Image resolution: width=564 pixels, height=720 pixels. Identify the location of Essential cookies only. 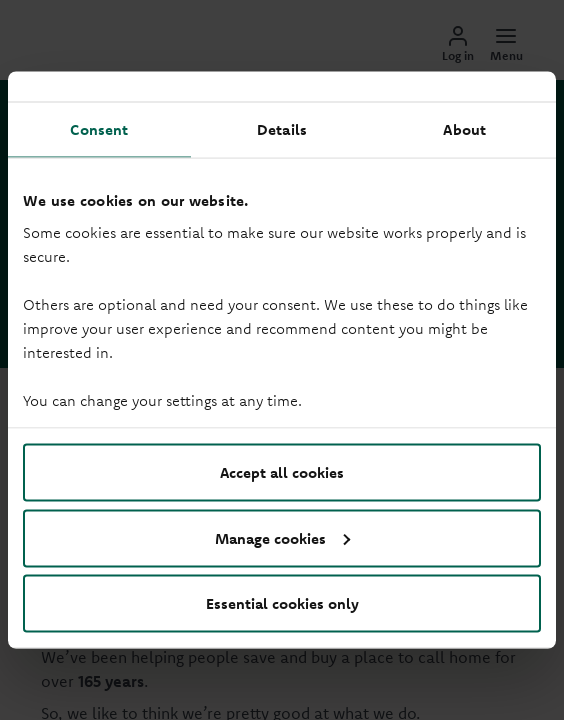
(282, 603).